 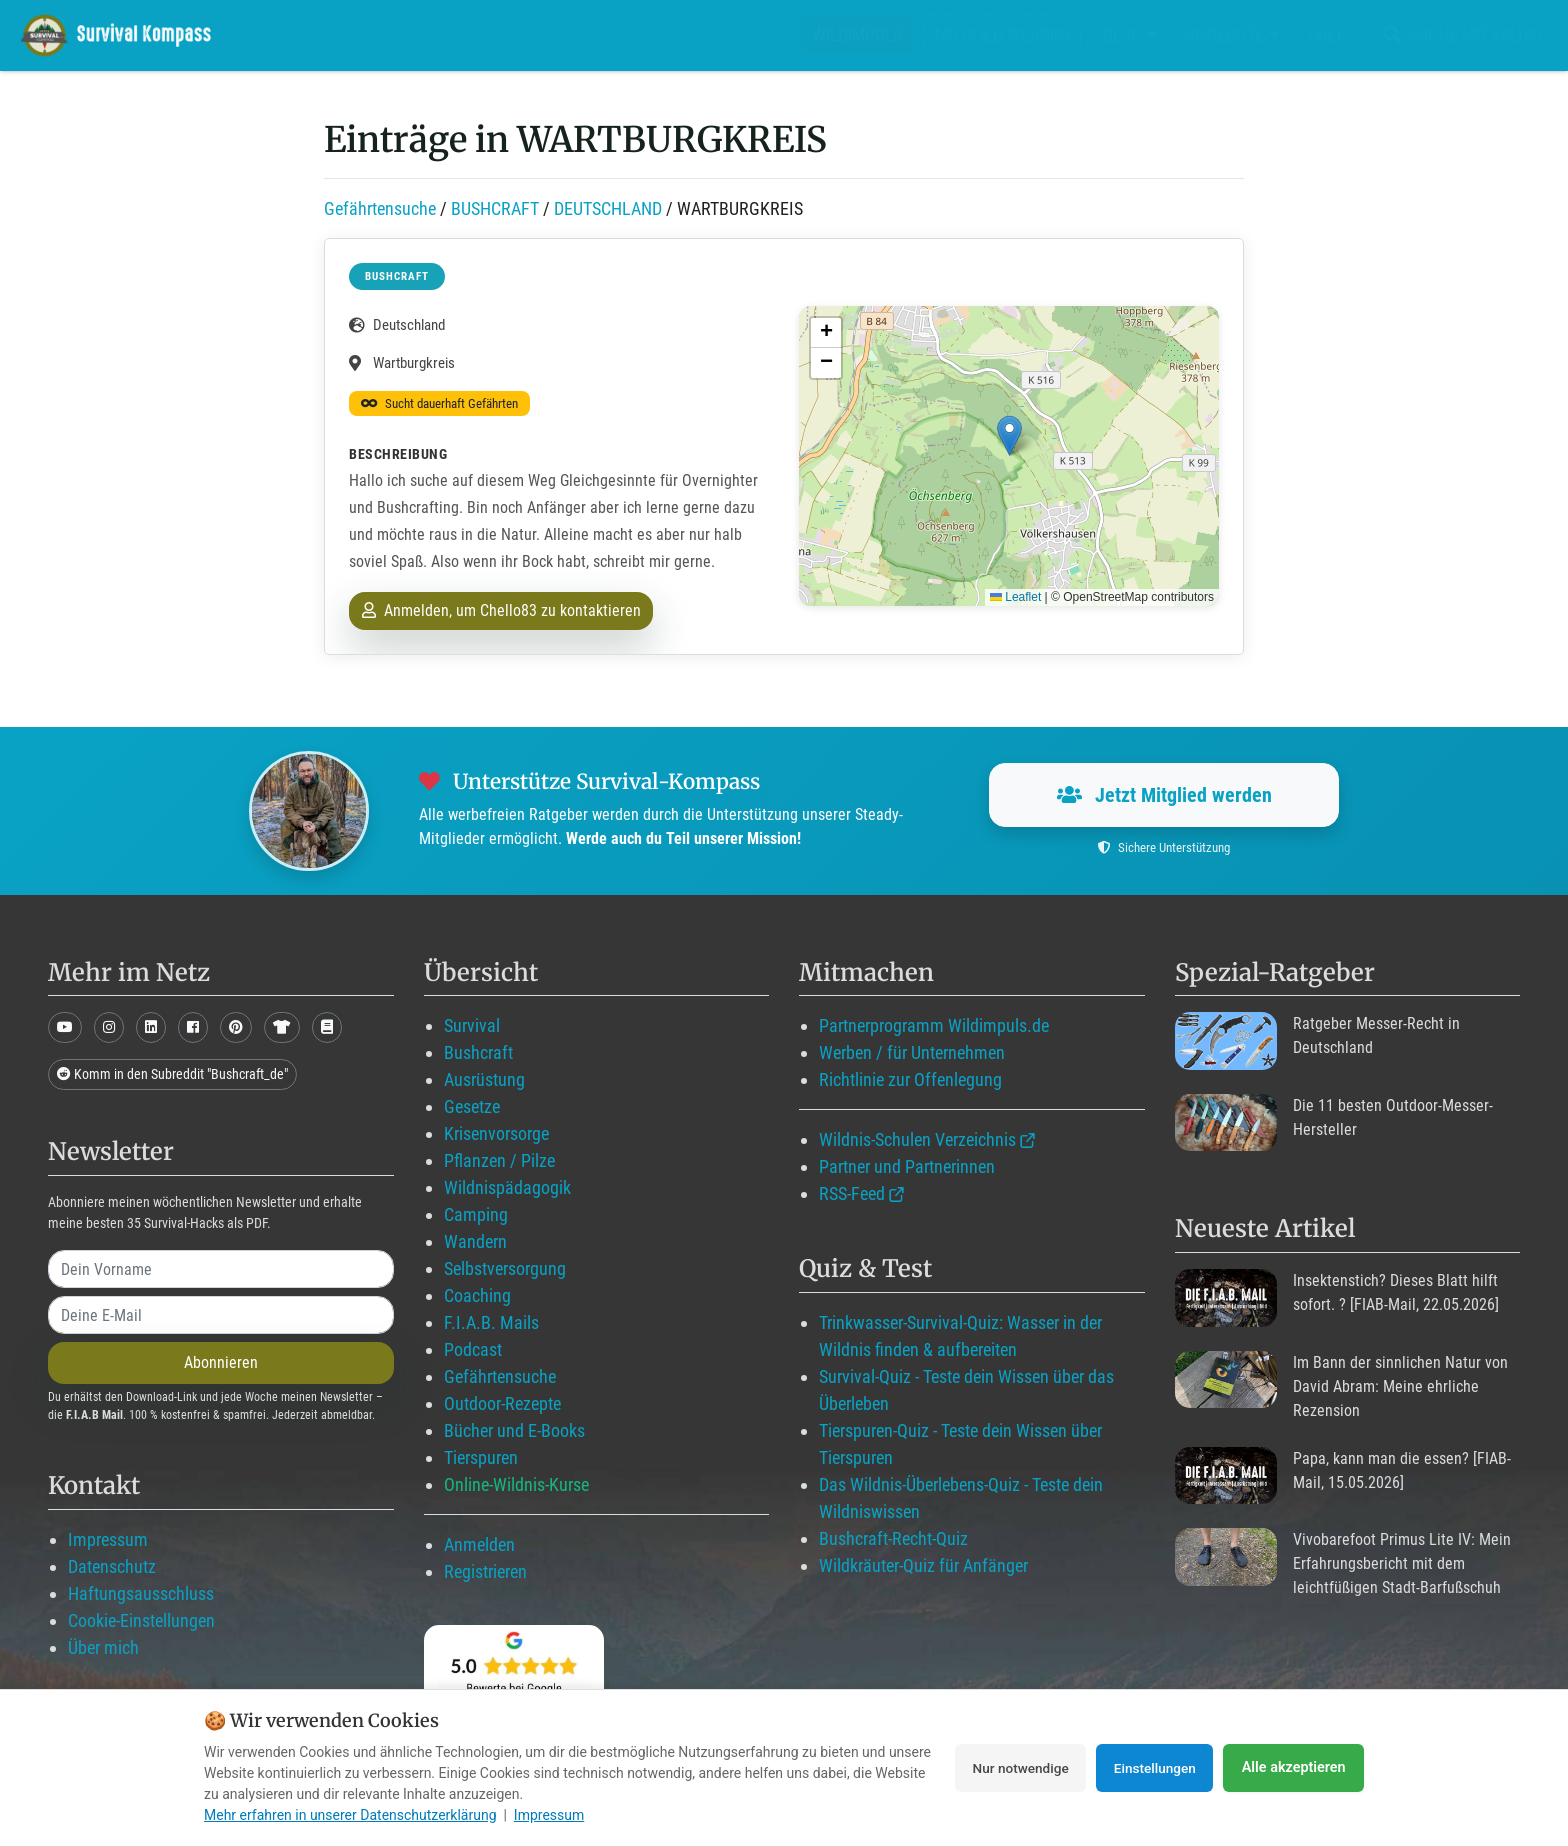 What do you see at coordinates (472, 1025) in the screenshot?
I see `Survival` at bounding box center [472, 1025].